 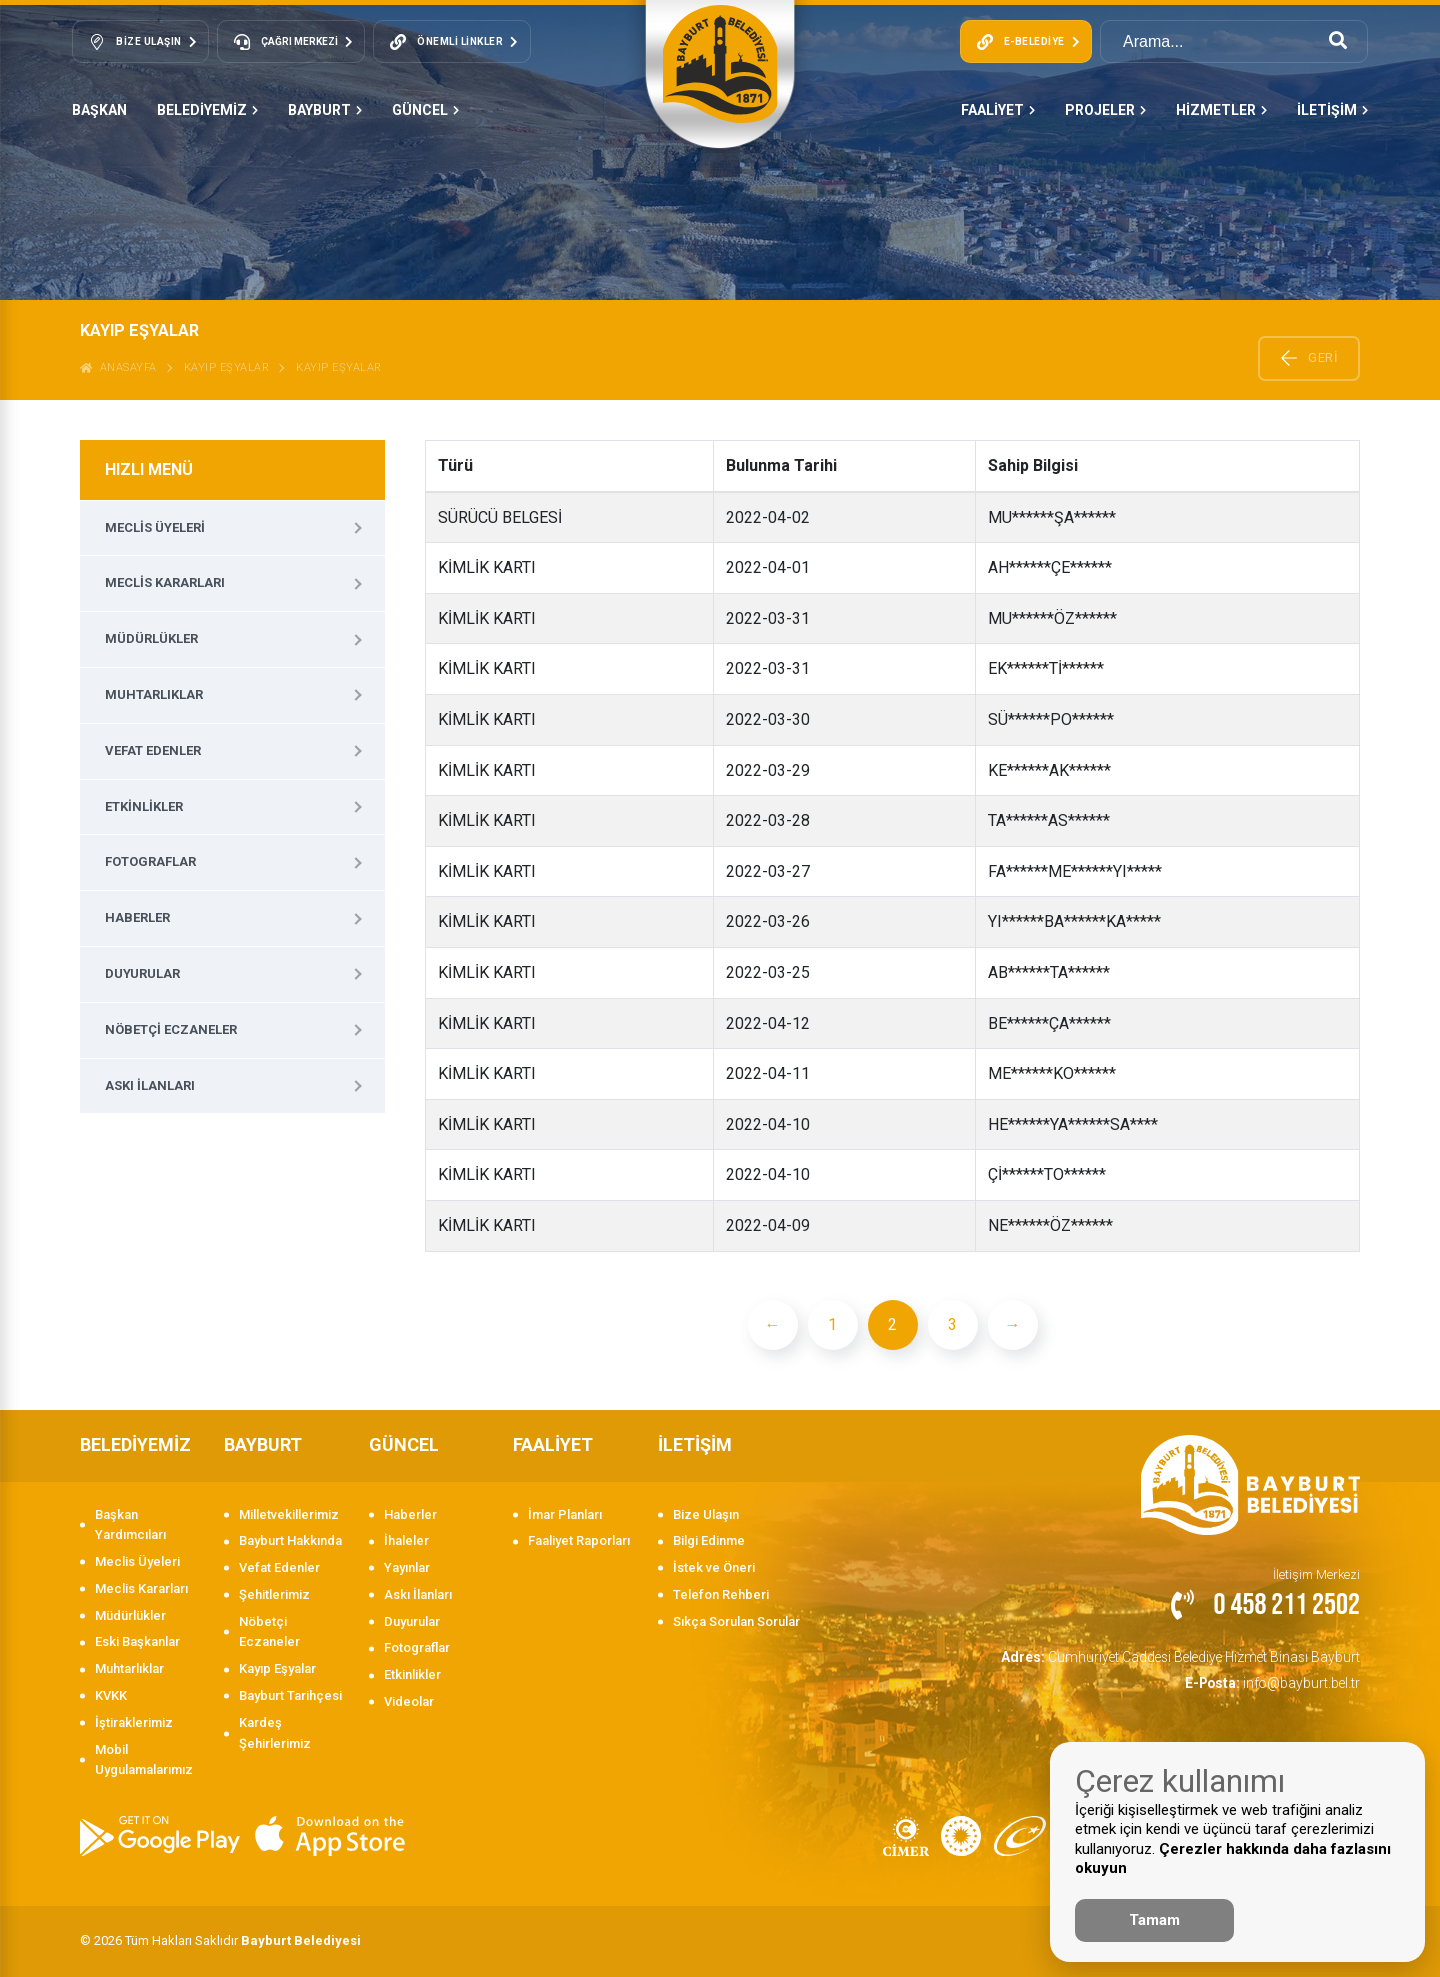 What do you see at coordinates (721, 1594) in the screenshot?
I see `Telefon Rehberi` at bounding box center [721, 1594].